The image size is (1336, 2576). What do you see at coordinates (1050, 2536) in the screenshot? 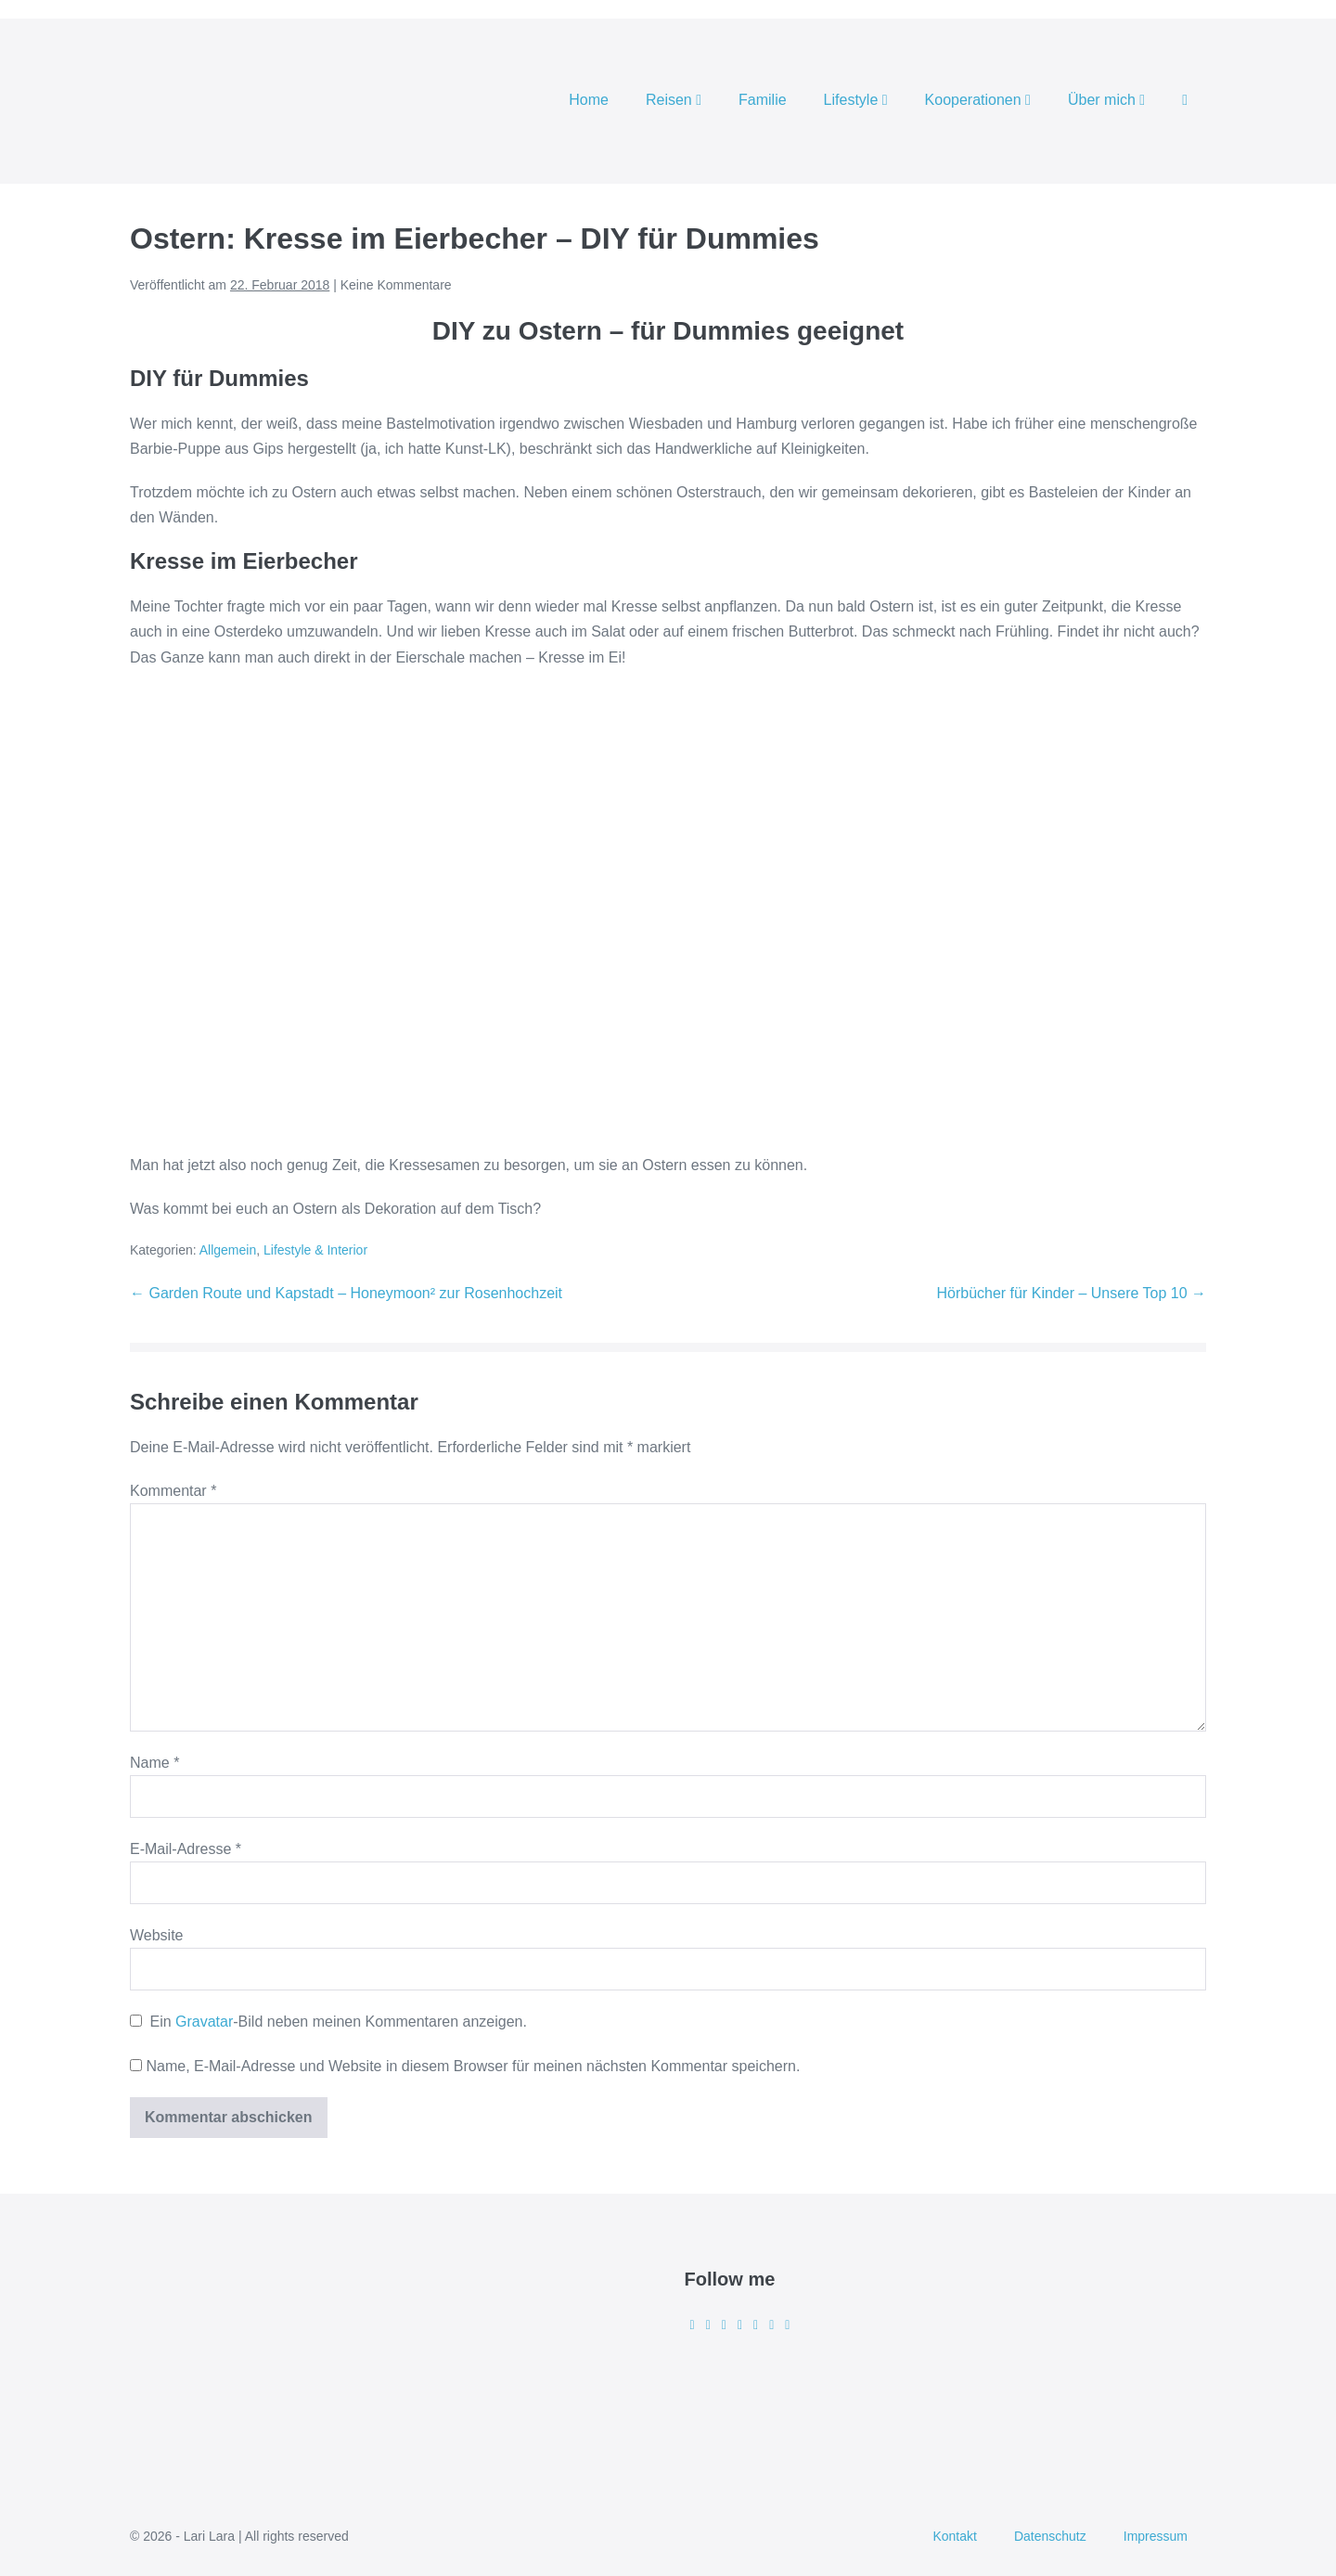
I see `Datenschutz` at bounding box center [1050, 2536].